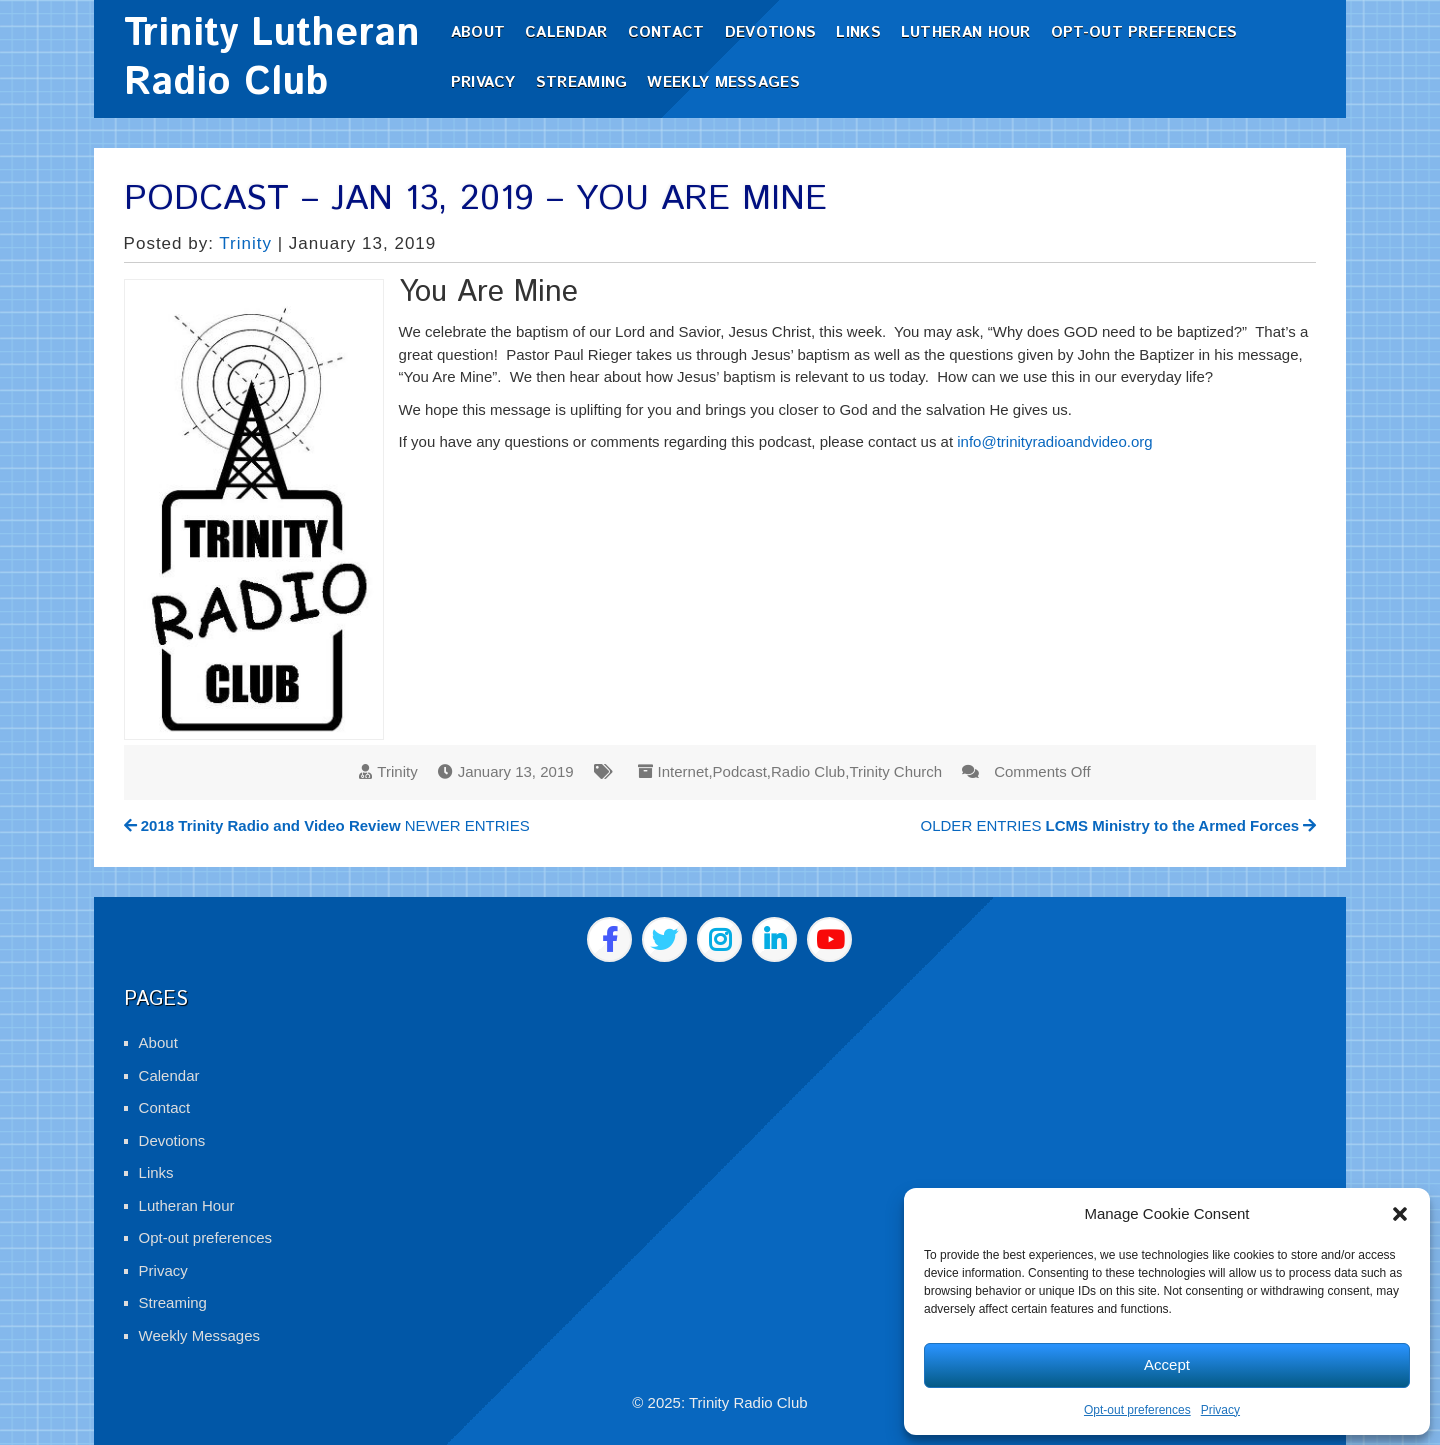  I want to click on Calendar, so click(566, 32).